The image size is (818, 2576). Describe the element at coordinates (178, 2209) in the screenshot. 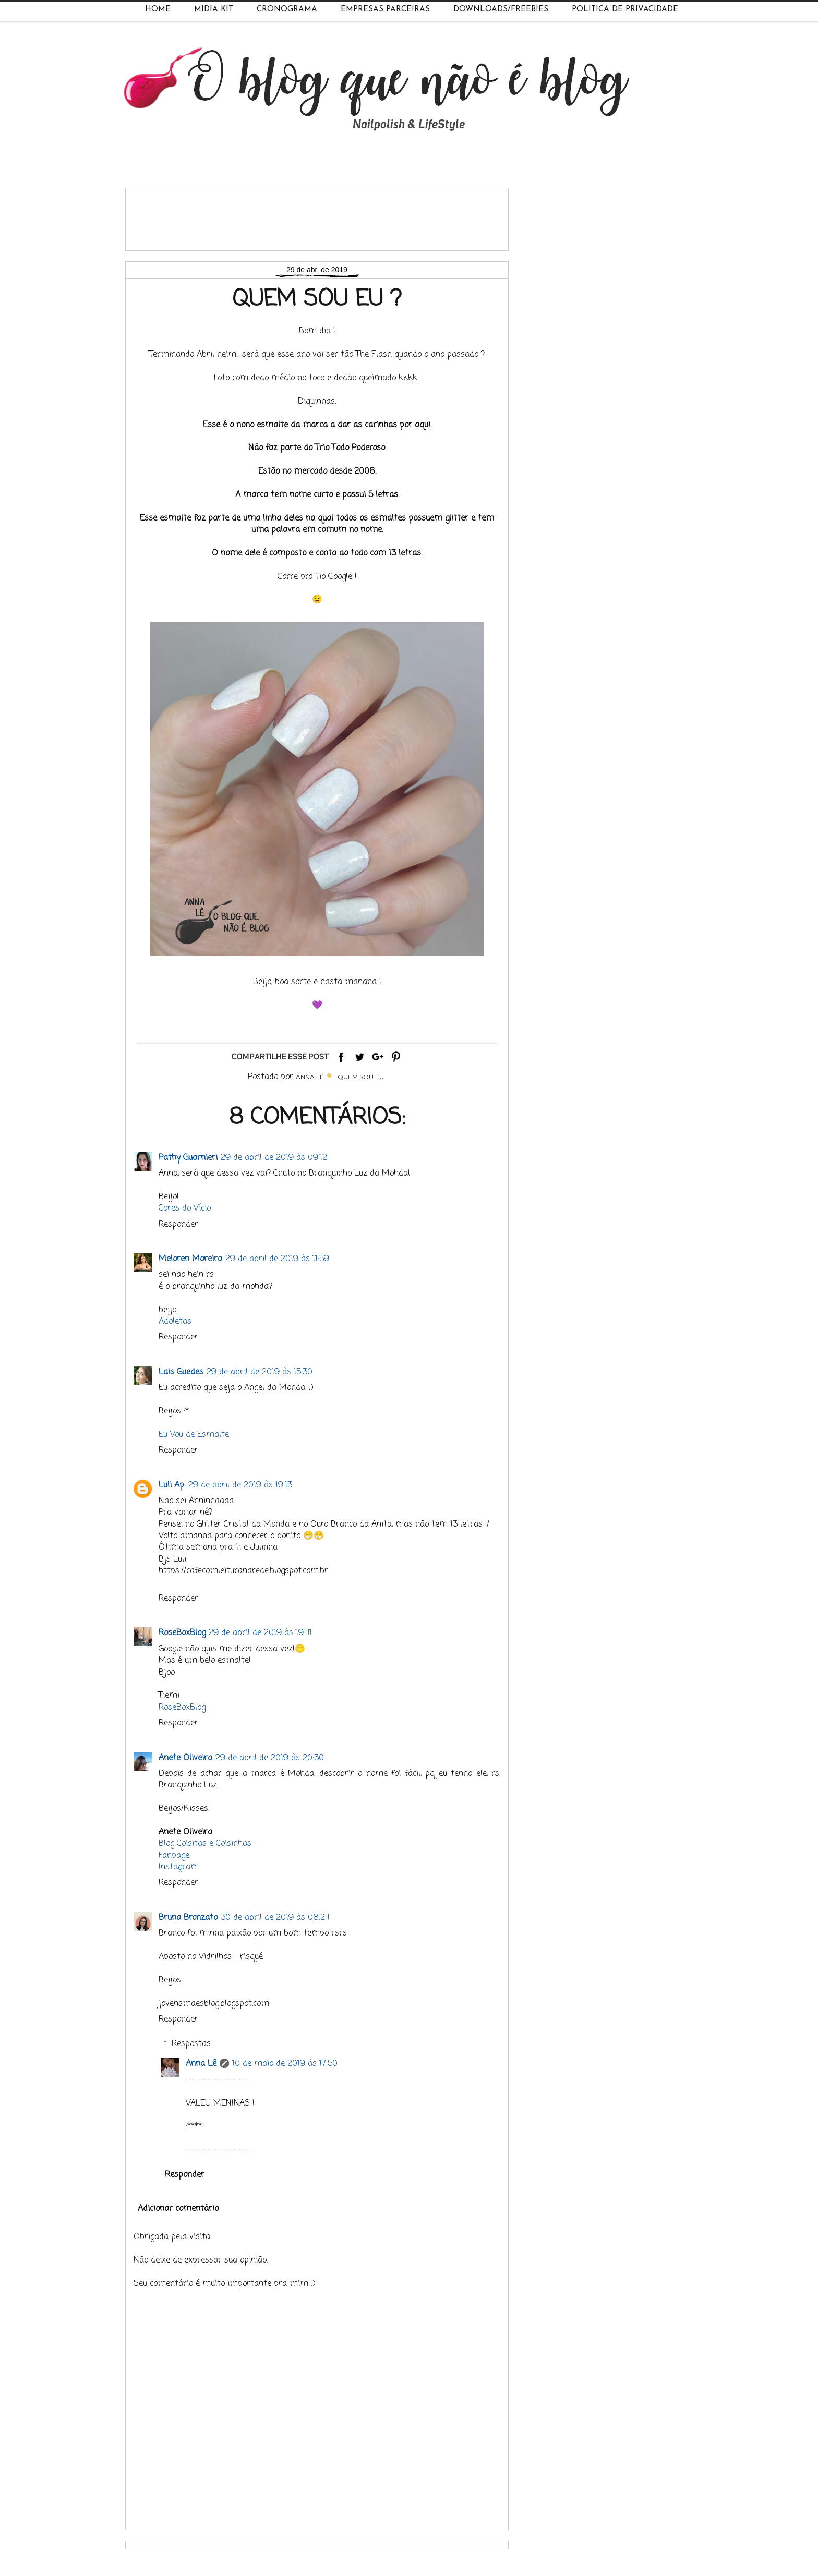

I see `Adicionar comentário` at that location.